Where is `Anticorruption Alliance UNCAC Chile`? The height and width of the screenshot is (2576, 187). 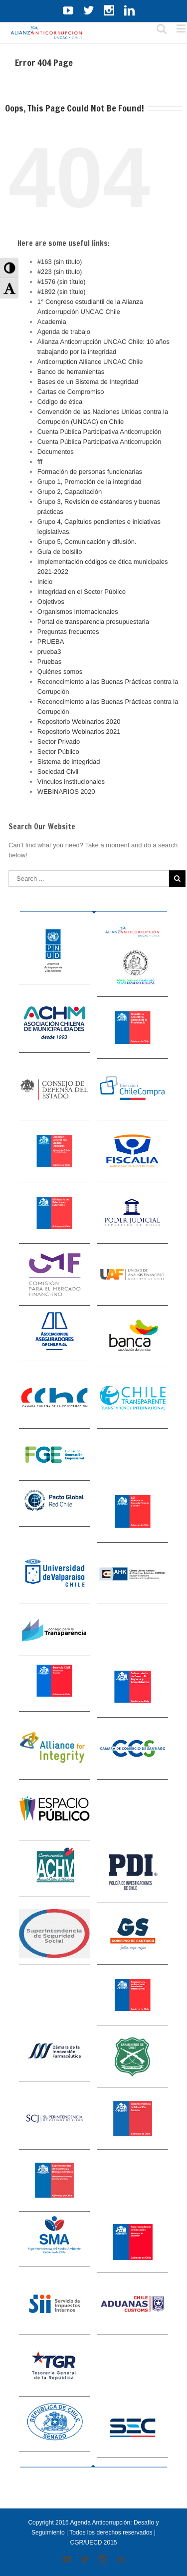
Anticorruption Alliance UNCAC Chile is located at coordinates (90, 361).